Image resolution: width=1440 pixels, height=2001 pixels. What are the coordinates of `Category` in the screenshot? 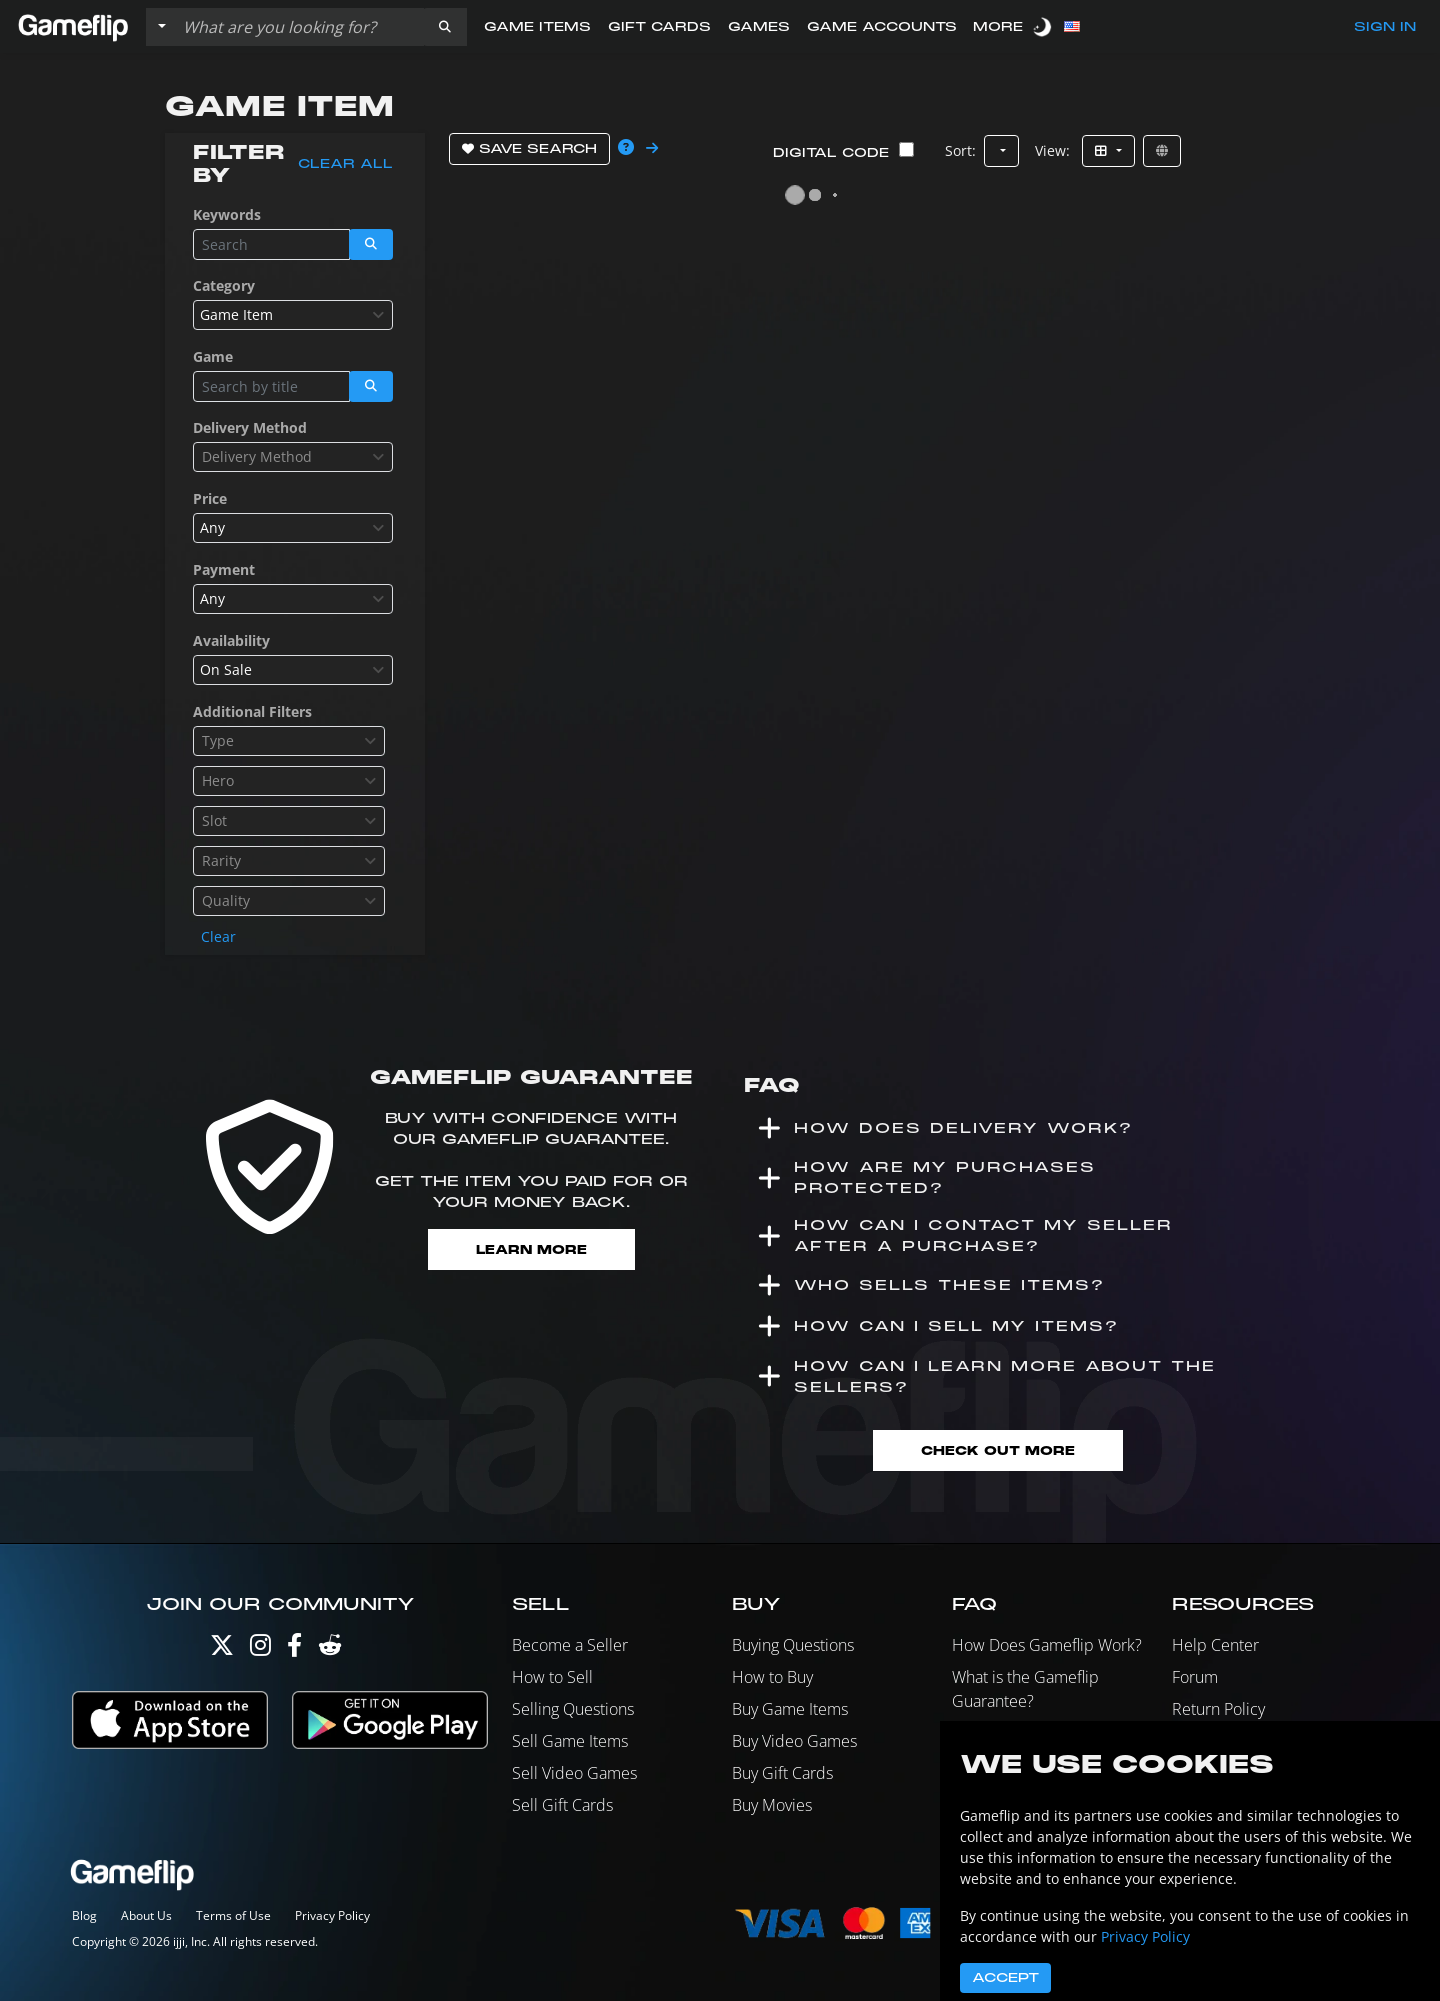 It's located at (224, 285).